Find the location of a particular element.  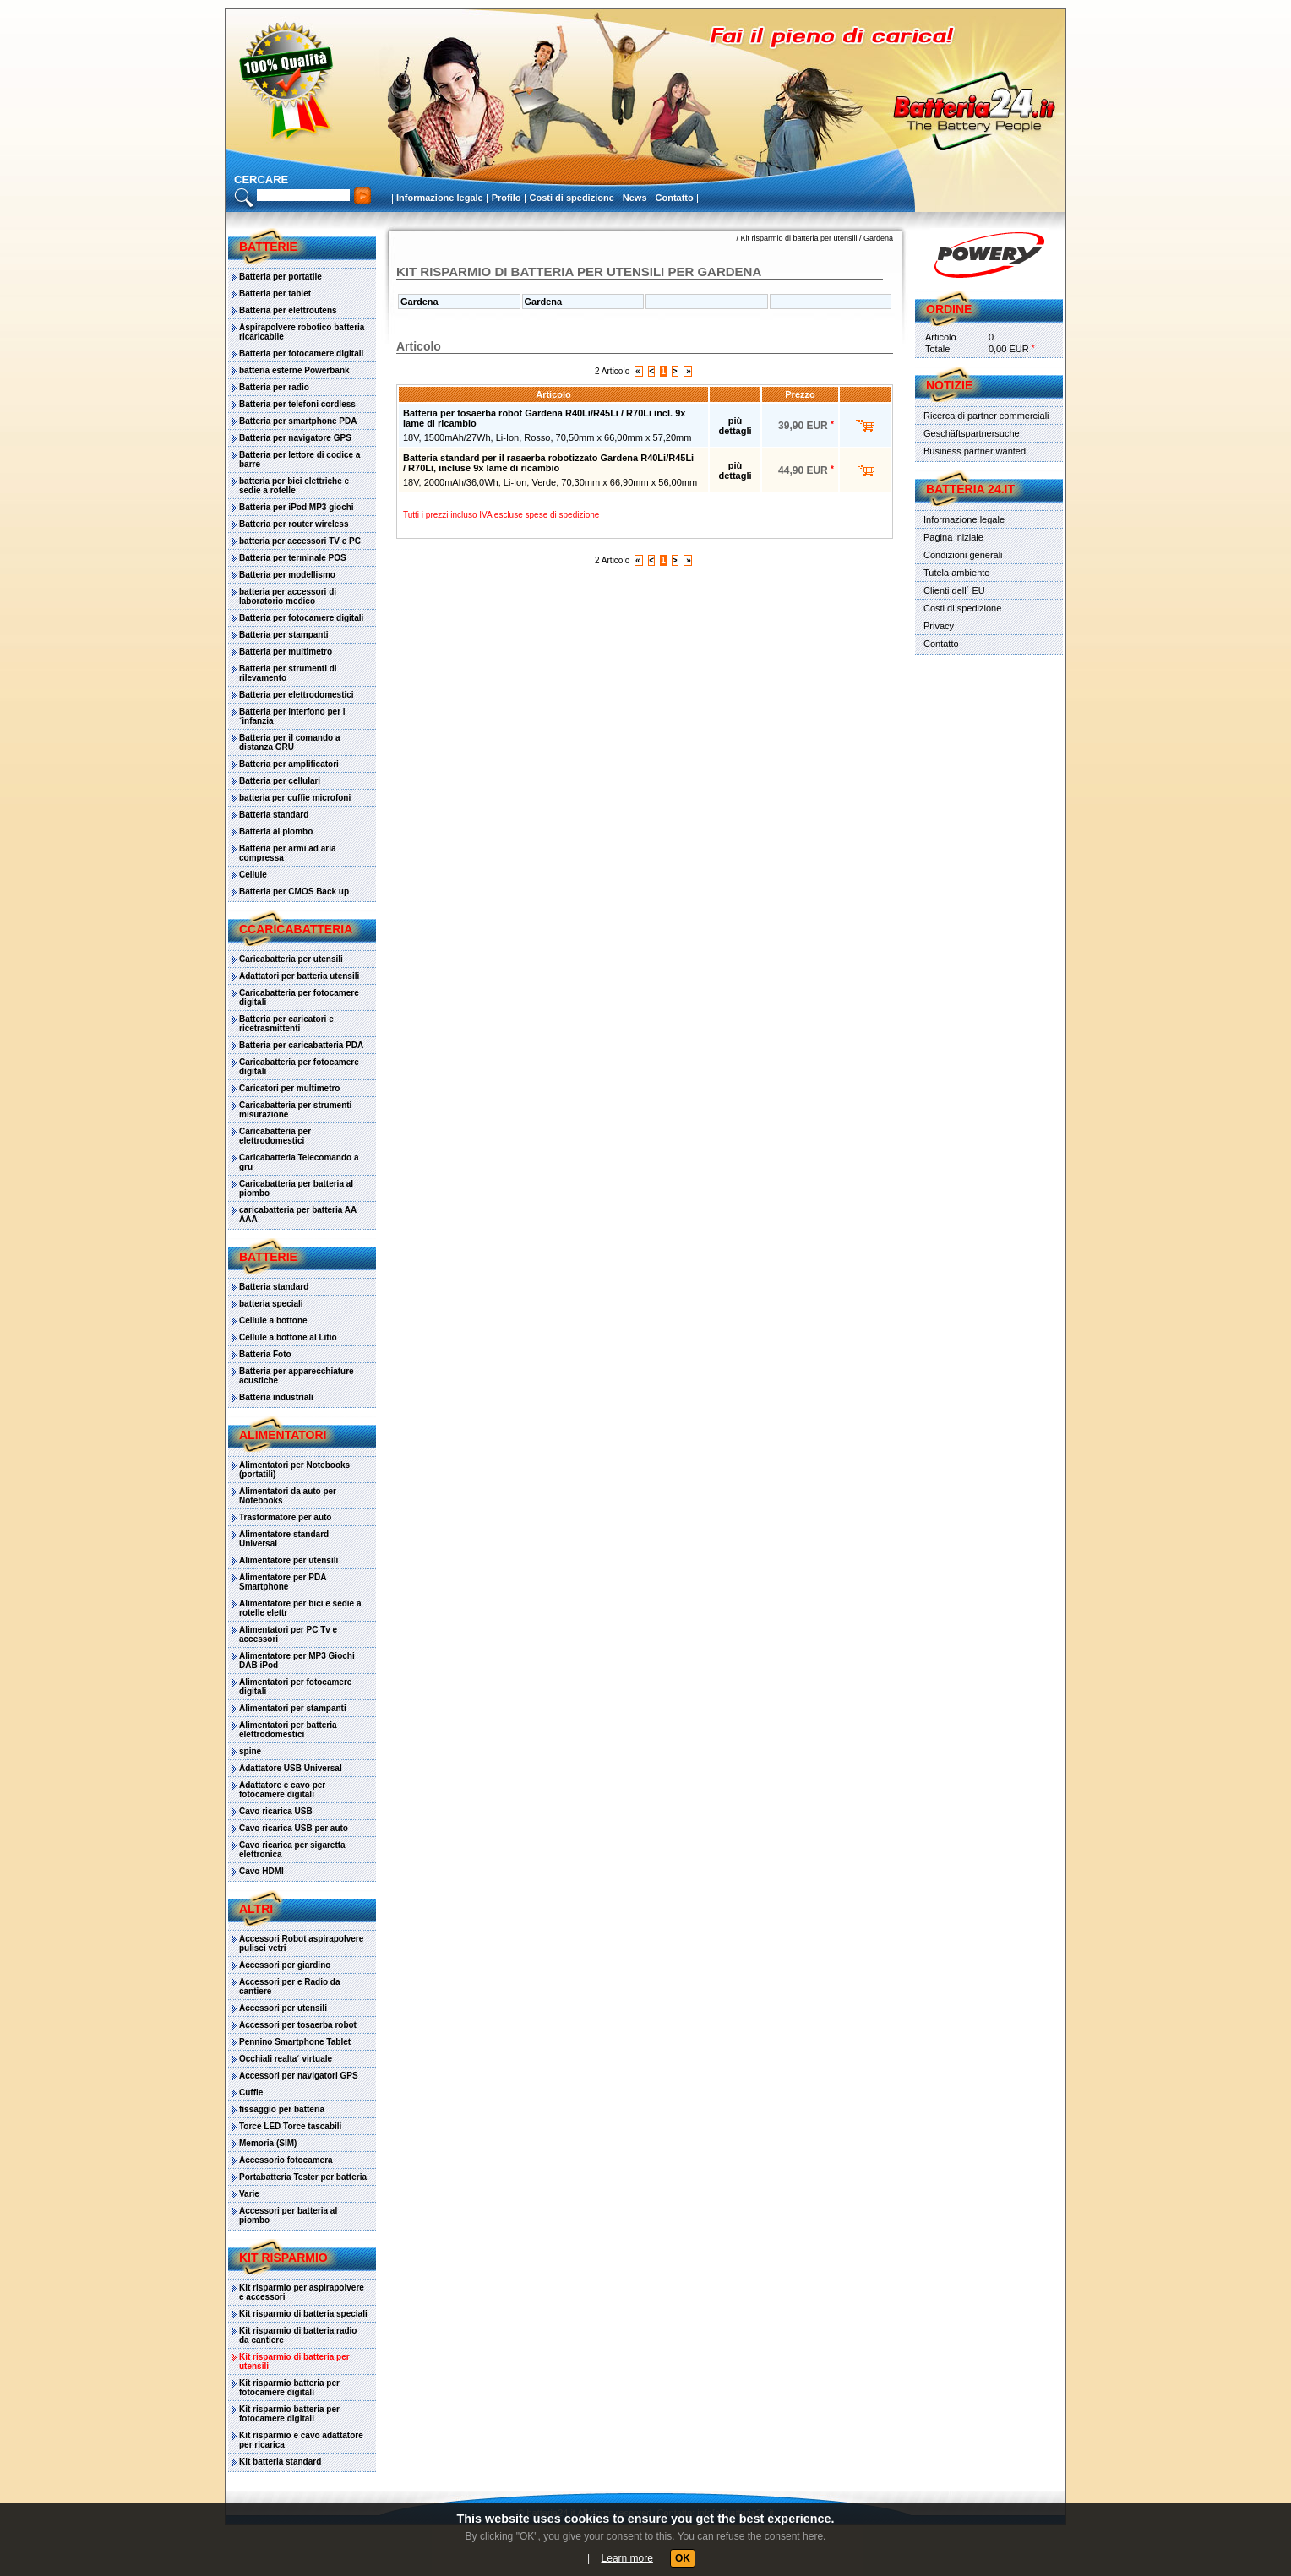

Batteria per elettroutens is located at coordinates (288, 310).